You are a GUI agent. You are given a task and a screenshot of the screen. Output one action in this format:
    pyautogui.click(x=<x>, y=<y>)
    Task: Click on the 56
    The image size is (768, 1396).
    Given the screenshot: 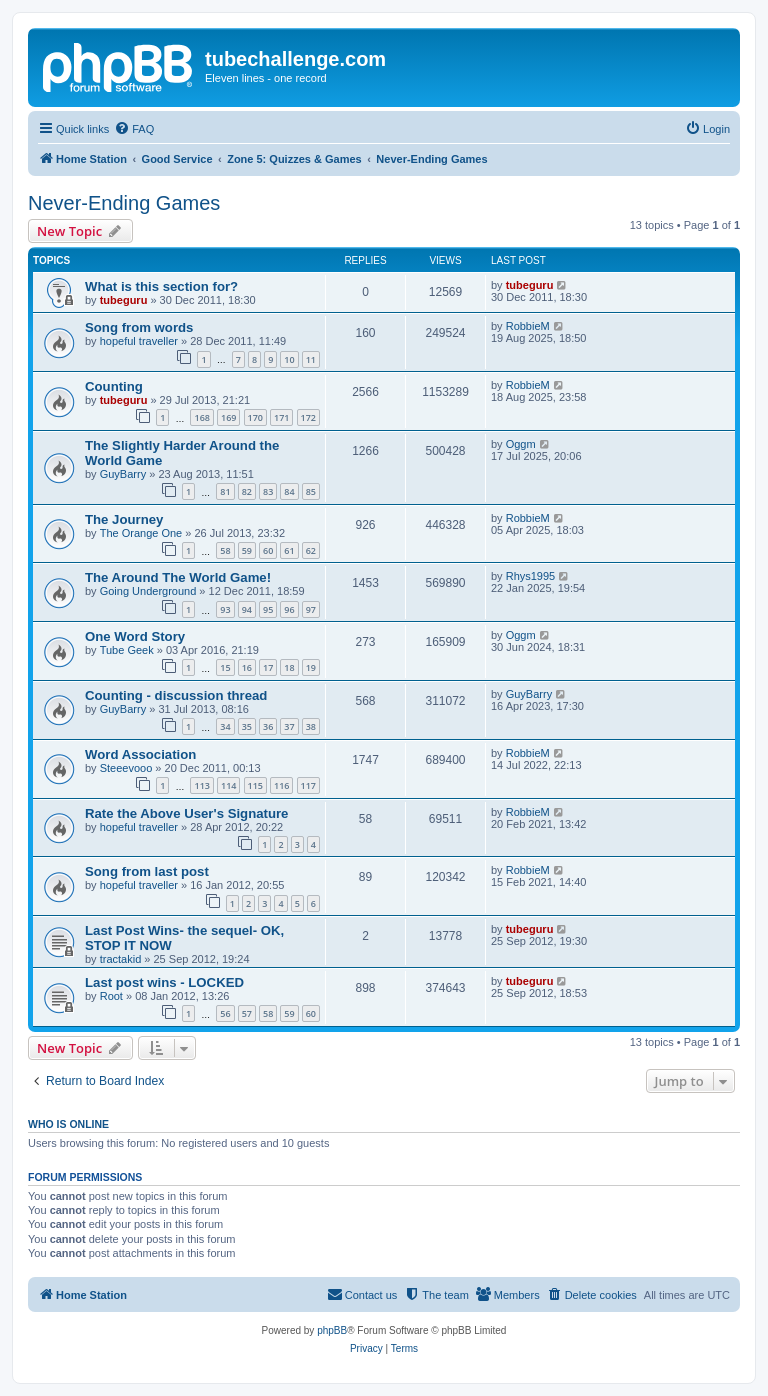 What is the action you would take?
    pyautogui.click(x=225, y=1013)
    